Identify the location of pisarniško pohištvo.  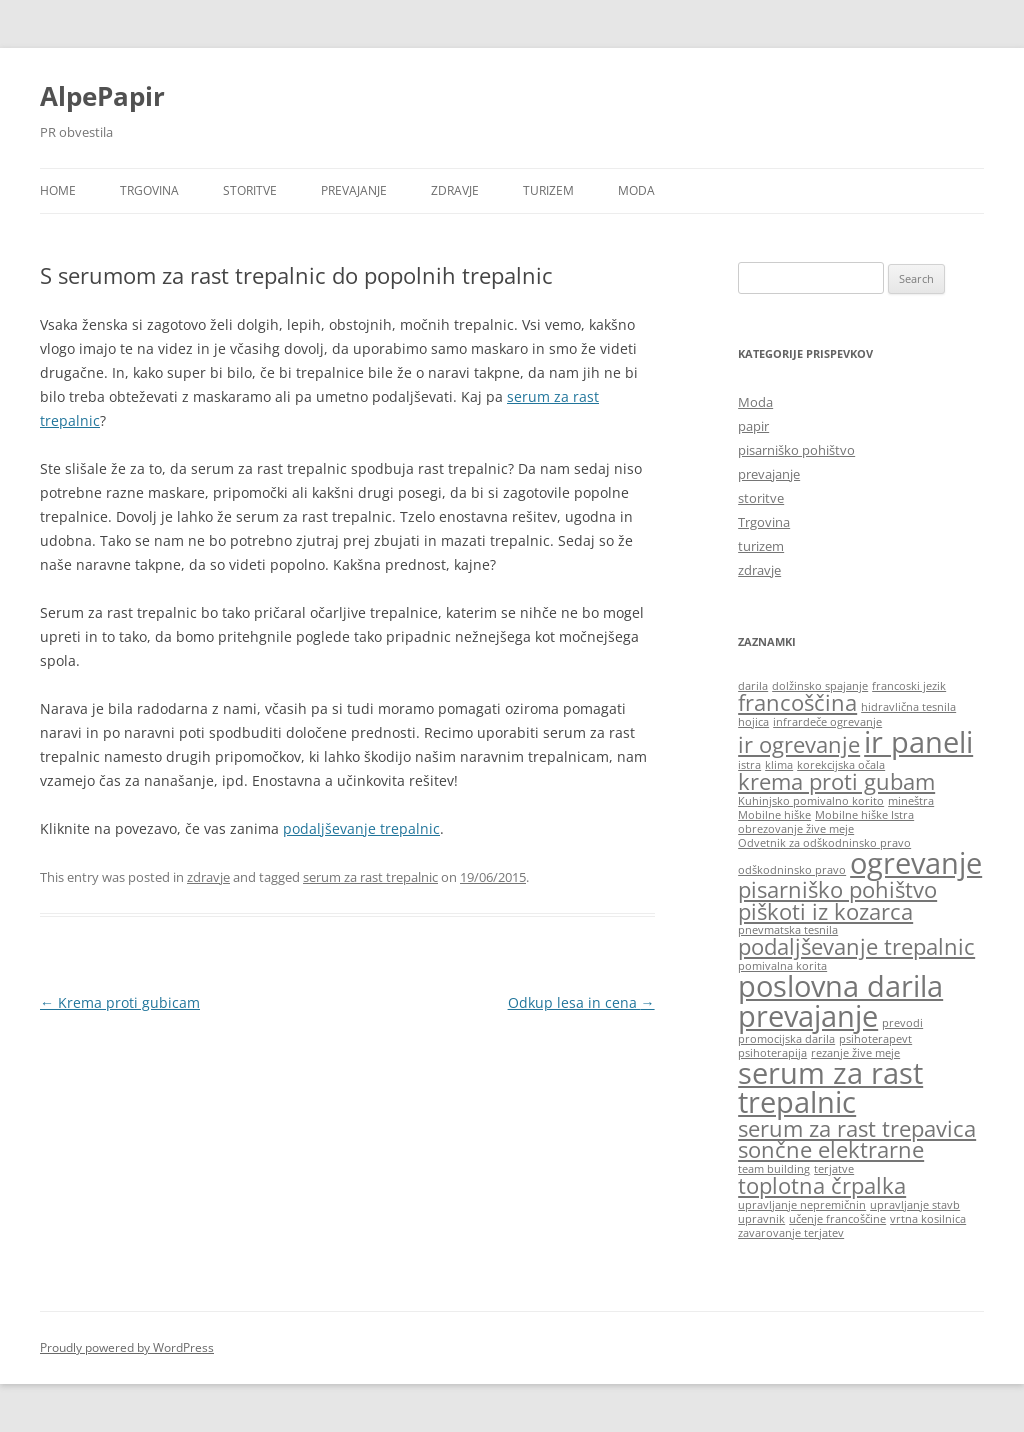
(796, 450).